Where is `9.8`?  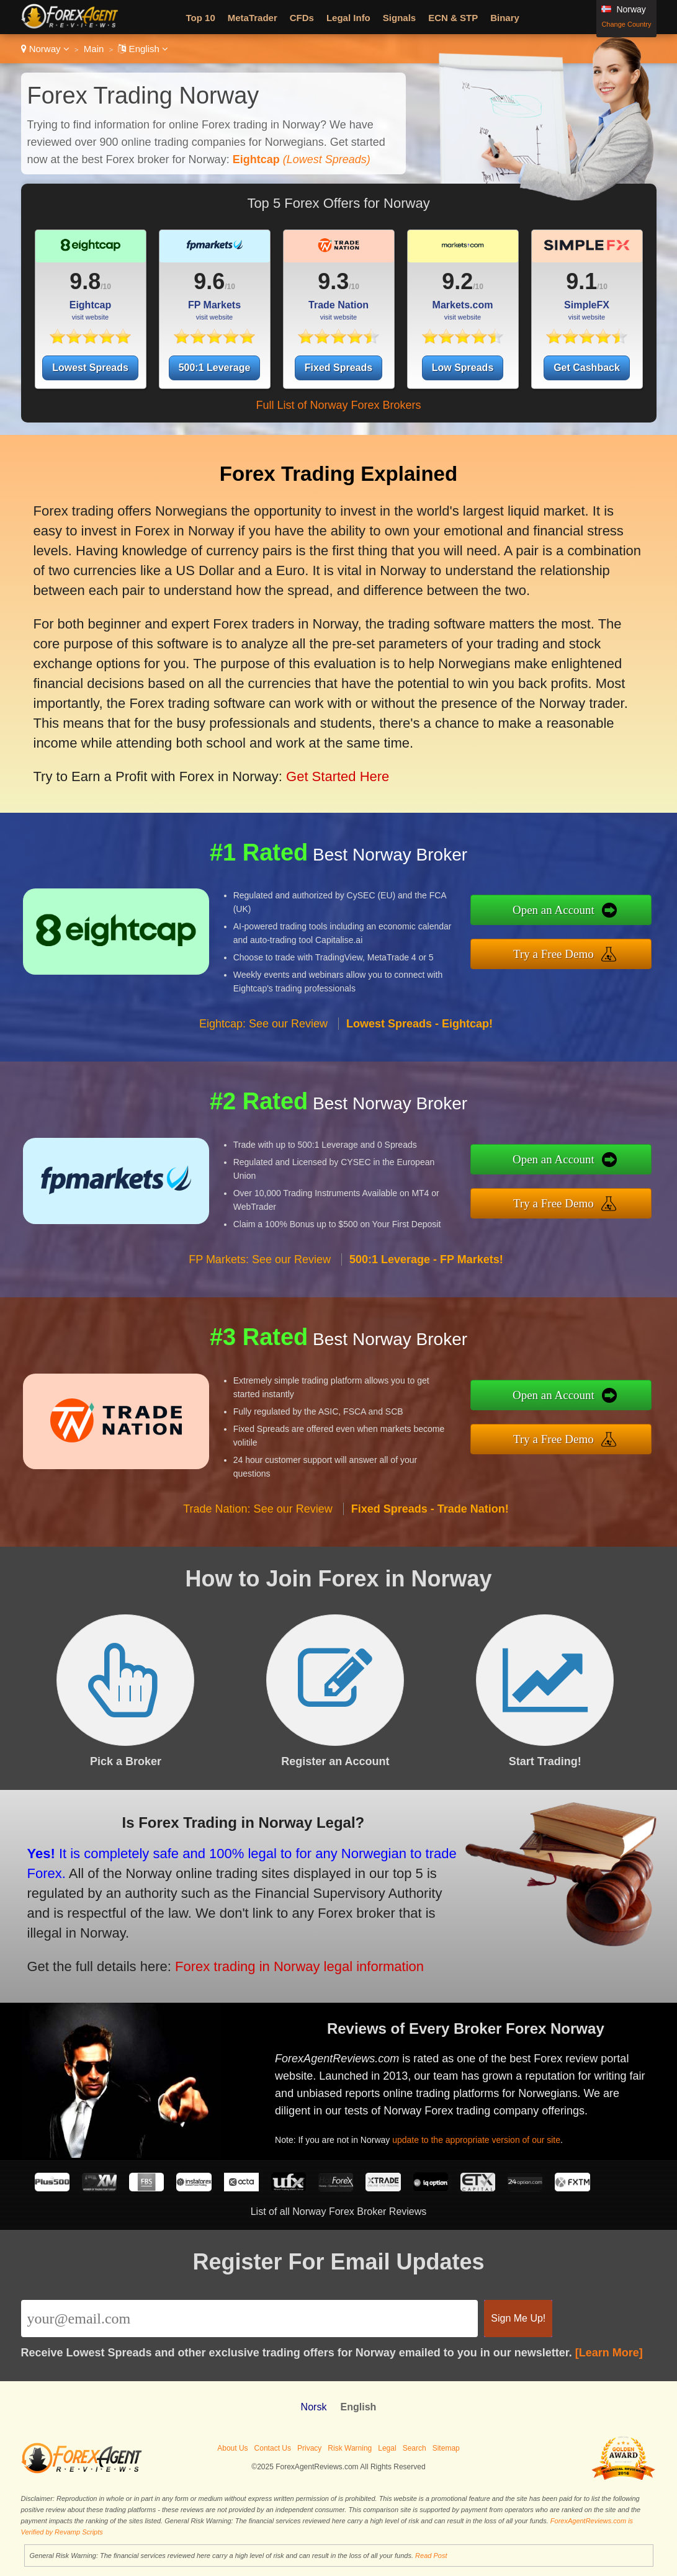 9.8 is located at coordinates (85, 281).